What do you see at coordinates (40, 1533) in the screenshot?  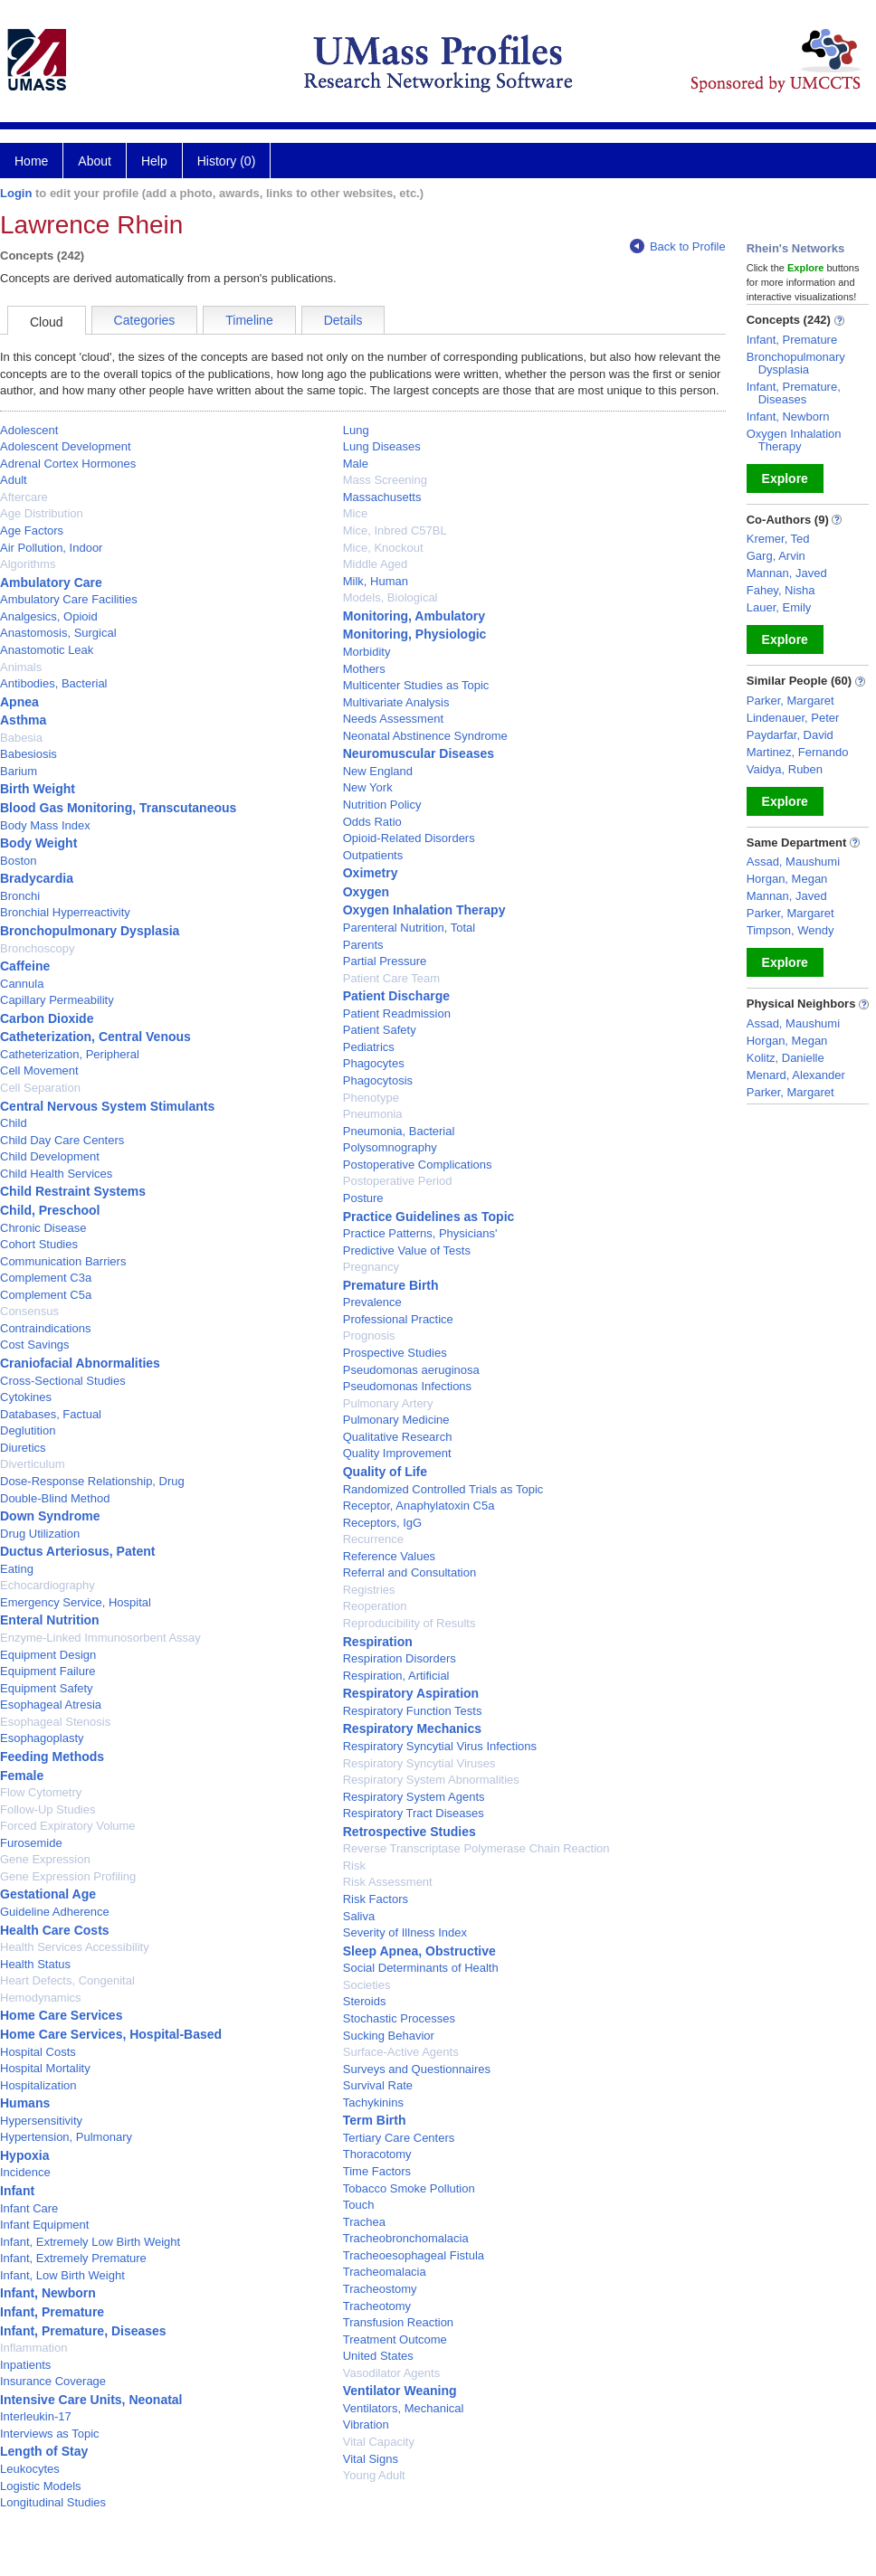 I see `Drug Utilization` at bounding box center [40, 1533].